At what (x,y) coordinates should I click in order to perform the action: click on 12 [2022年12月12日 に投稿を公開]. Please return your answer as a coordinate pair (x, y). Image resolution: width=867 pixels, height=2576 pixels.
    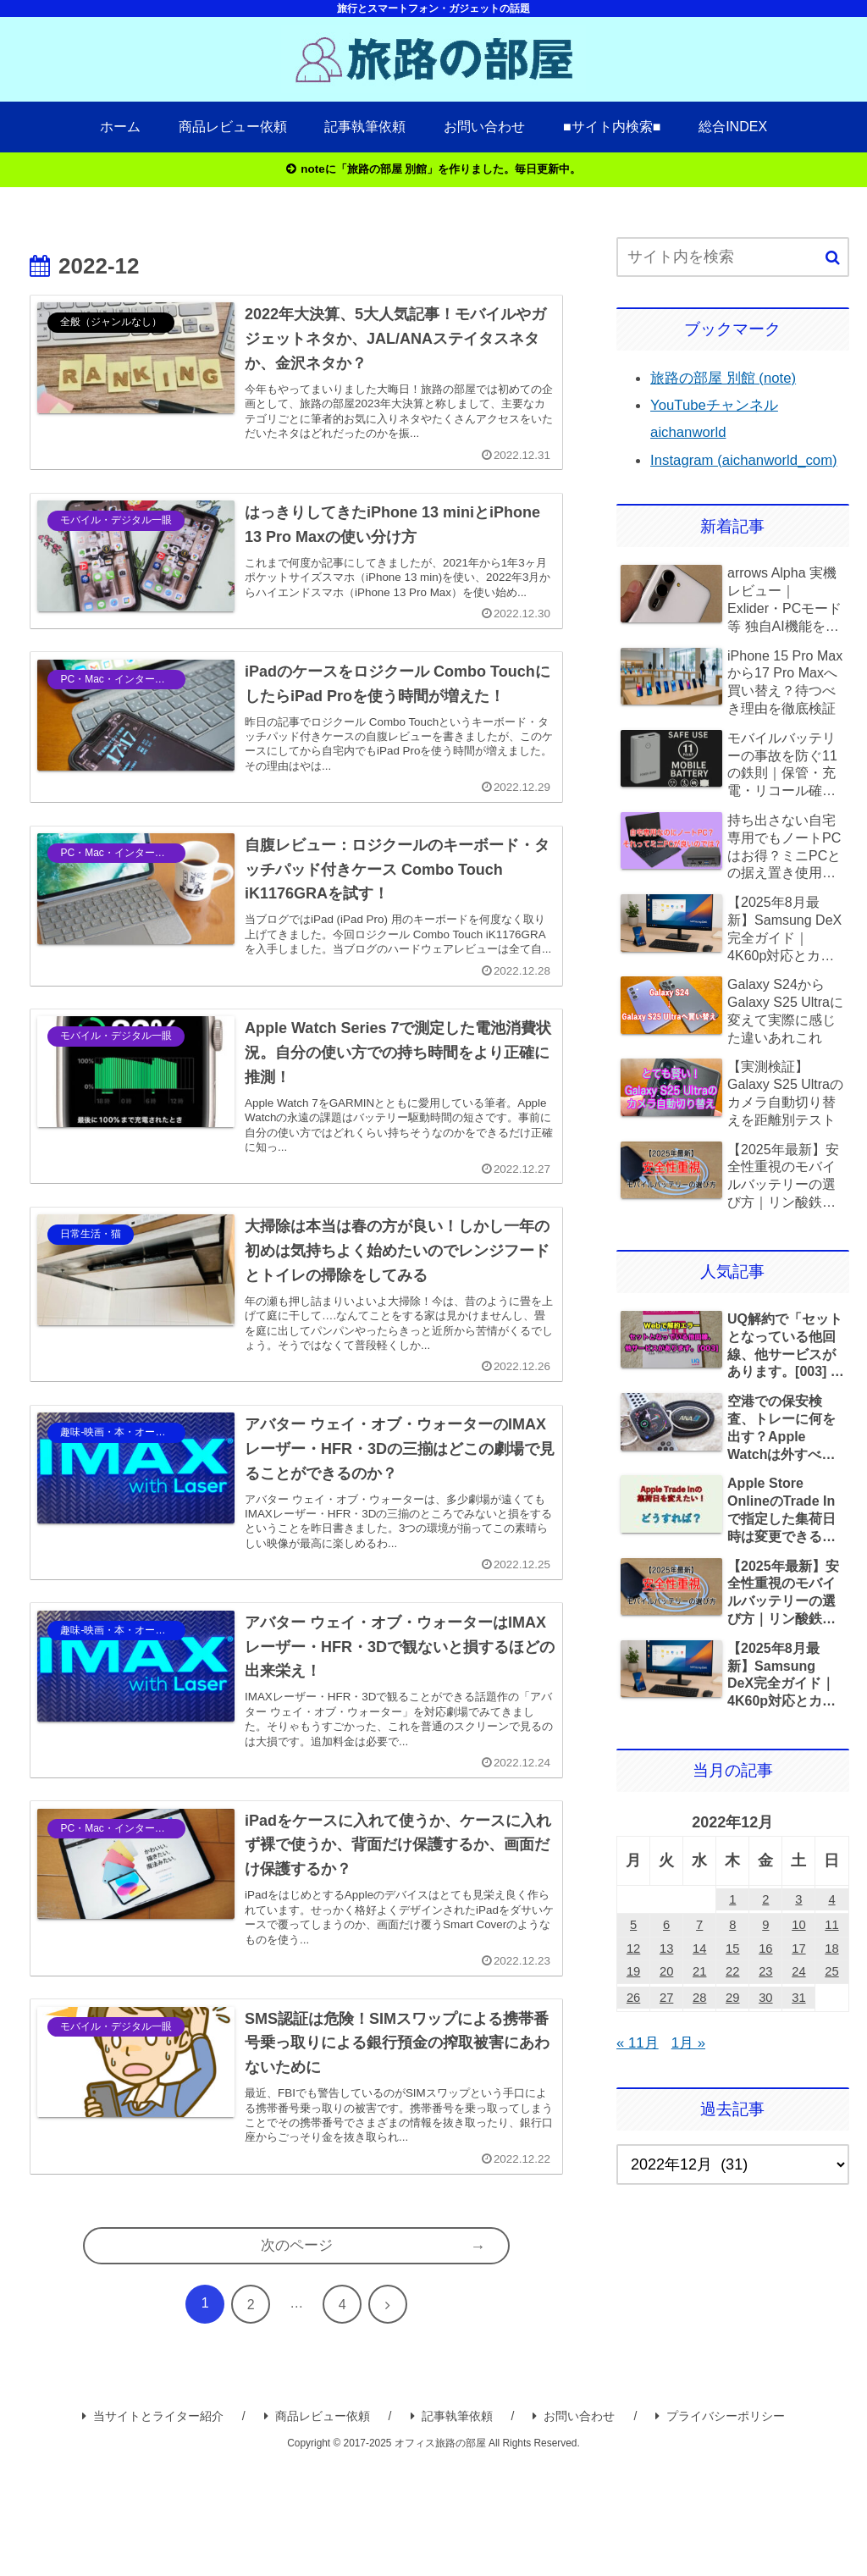
    Looking at the image, I should click on (633, 1985).